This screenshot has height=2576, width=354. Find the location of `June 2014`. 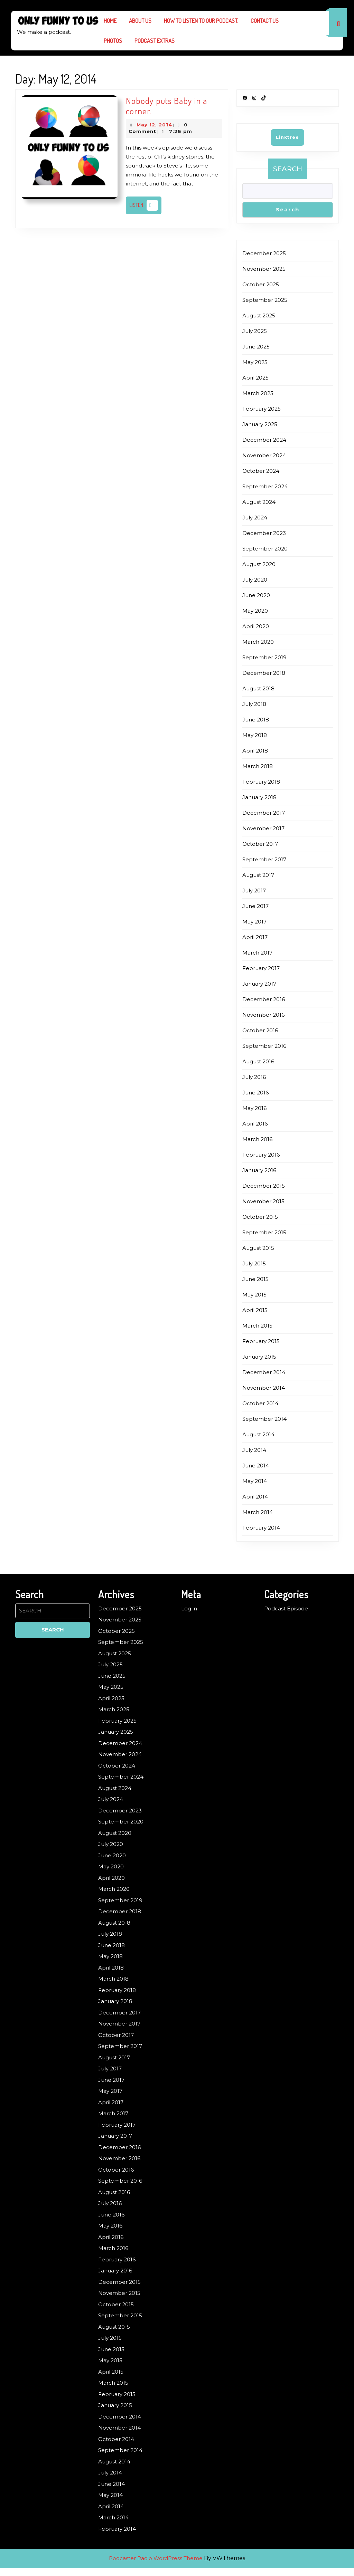

June 2014 is located at coordinates (255, 1465).